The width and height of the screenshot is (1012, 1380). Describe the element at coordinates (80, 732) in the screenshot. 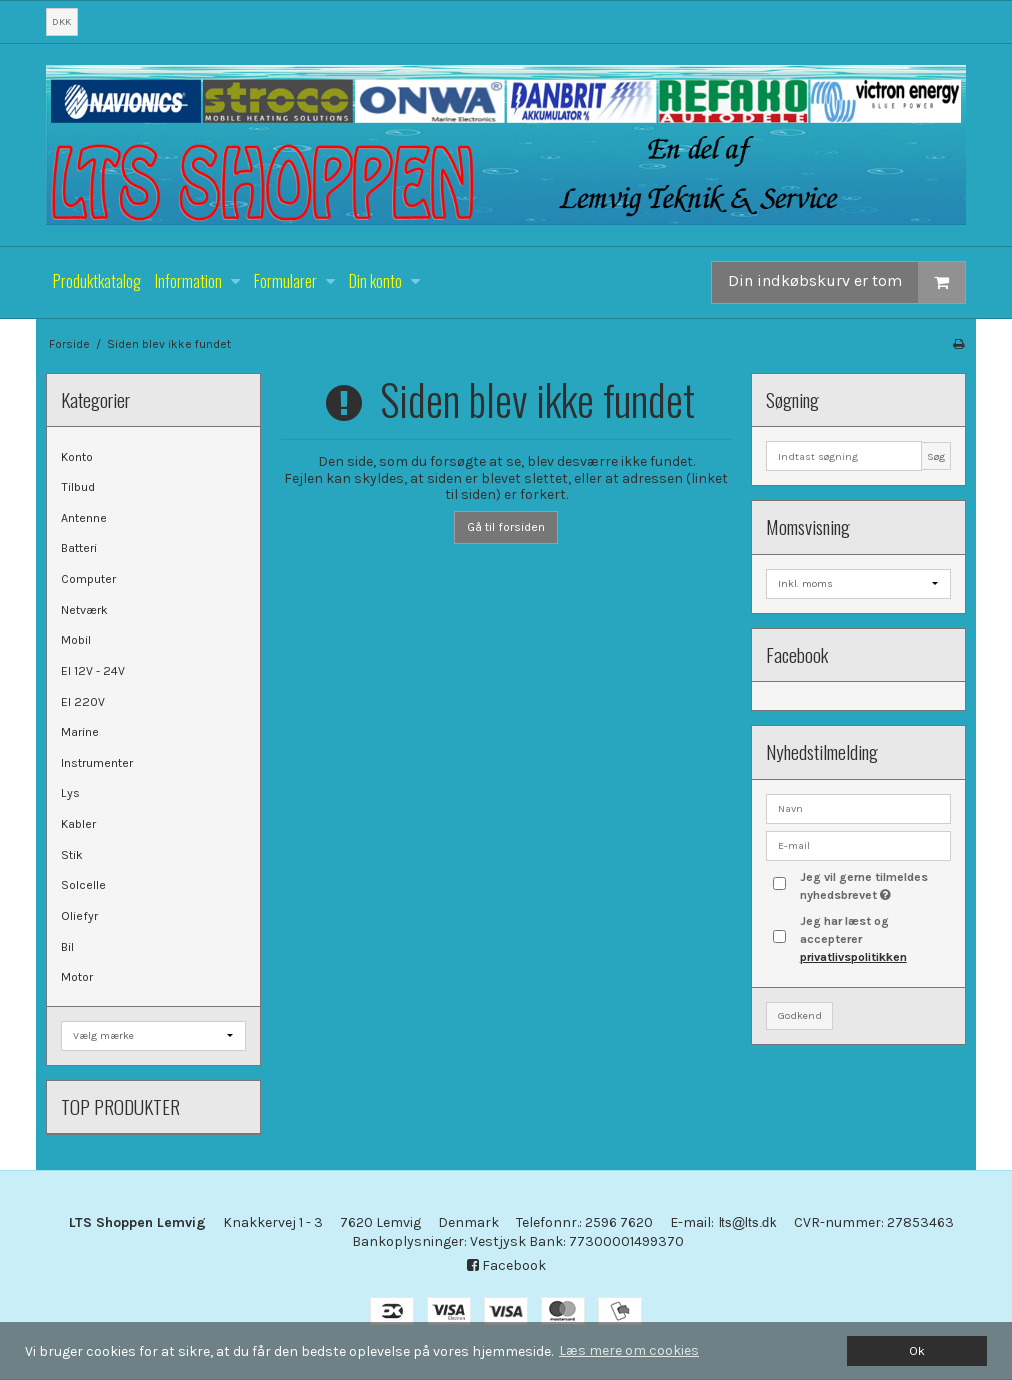

I see `Marine` at that location.